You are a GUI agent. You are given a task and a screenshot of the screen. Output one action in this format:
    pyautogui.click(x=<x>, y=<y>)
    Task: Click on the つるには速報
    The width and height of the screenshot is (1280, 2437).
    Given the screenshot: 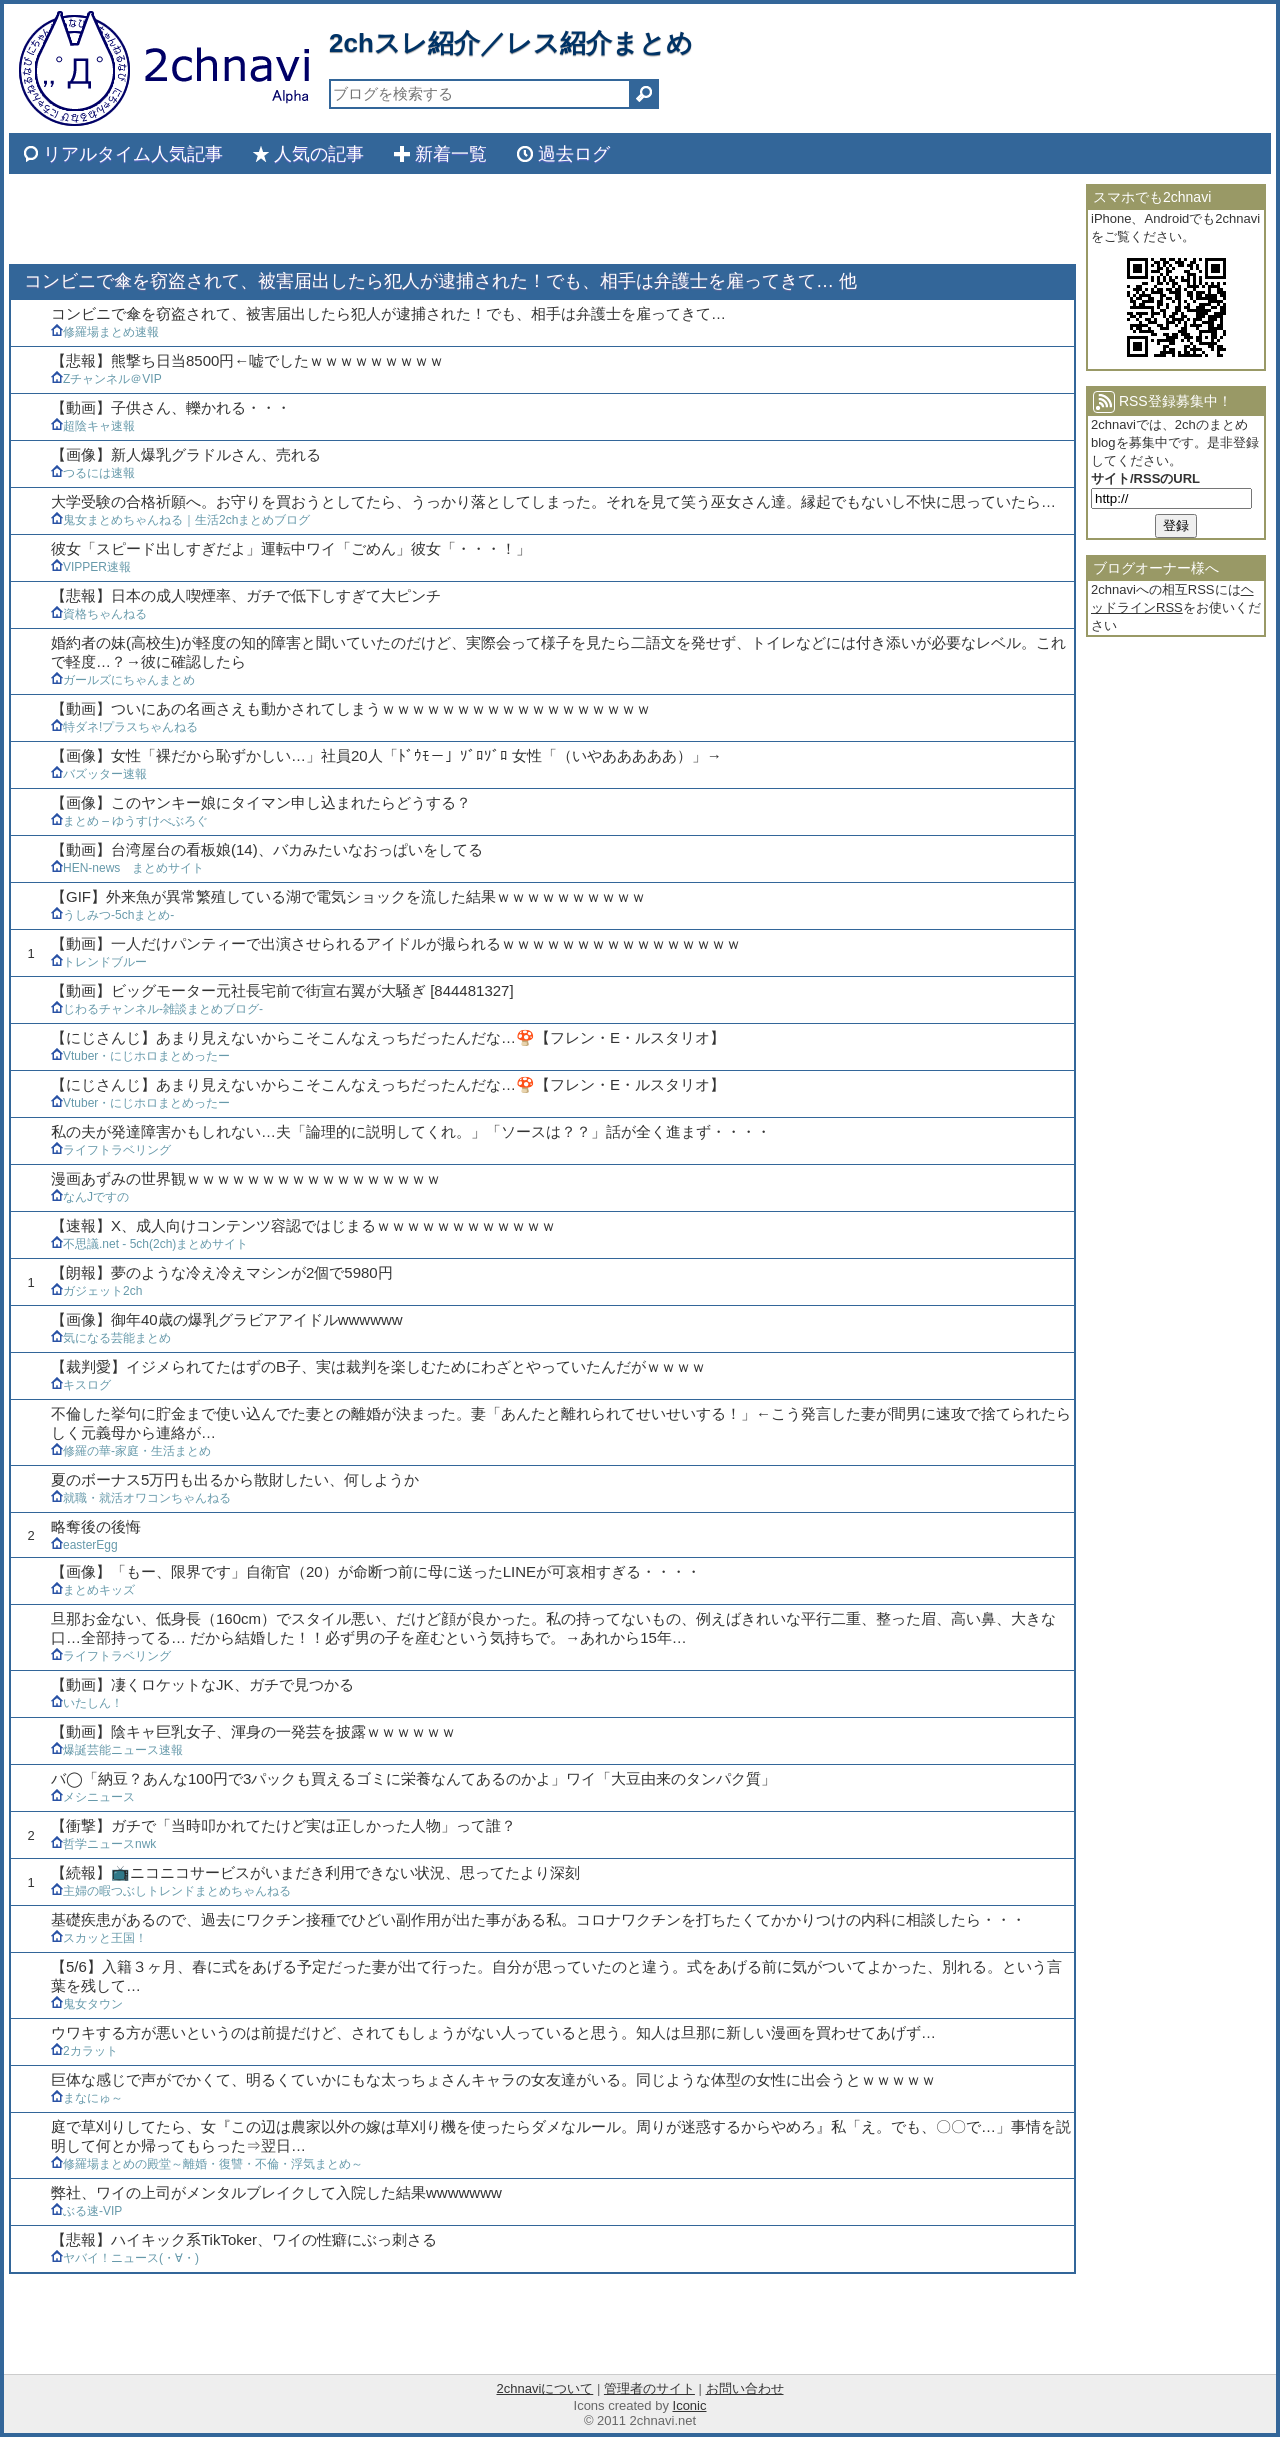 What is the action you would take?
    pyautogui.click(x=93, y=473)
    